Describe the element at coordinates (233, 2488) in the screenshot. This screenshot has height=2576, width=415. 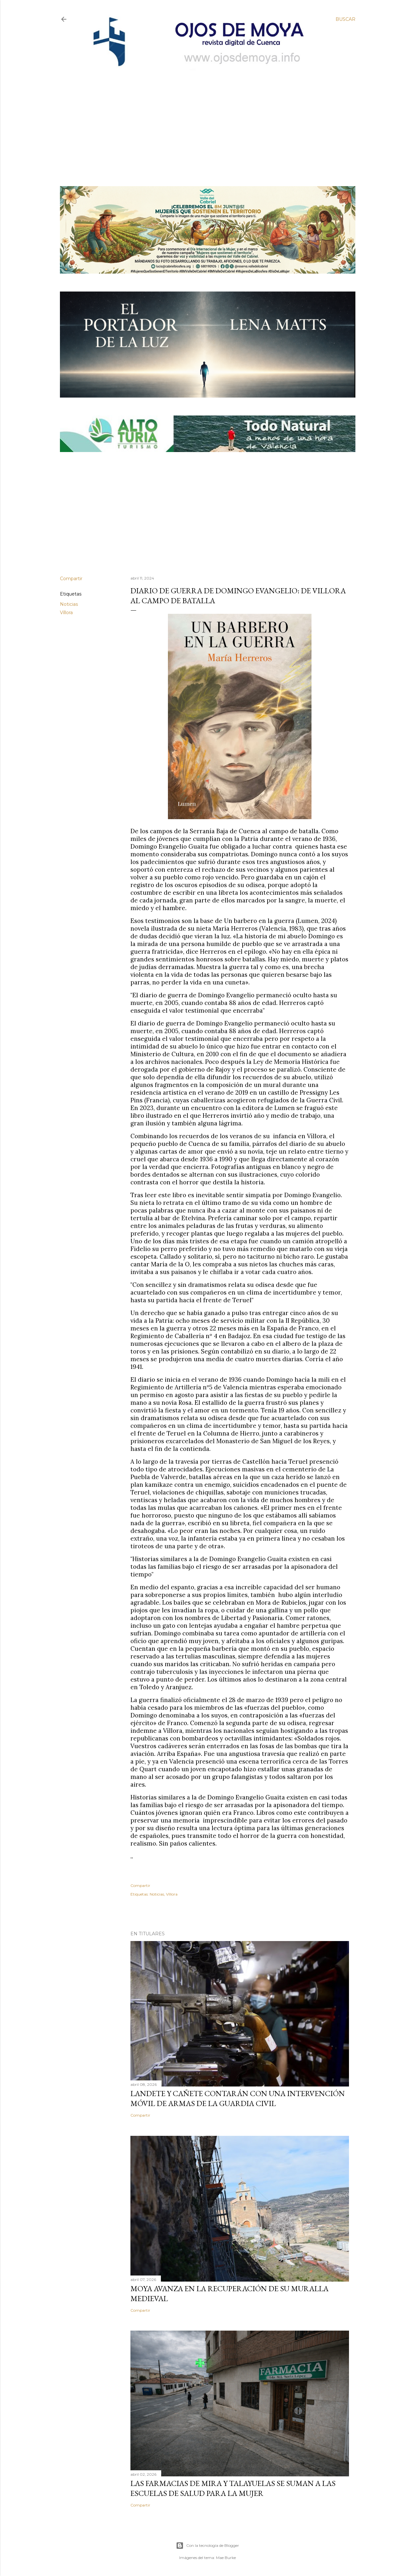
I see `Las farmacias de Mira y Talayuelas se suman a las Escuelas de Salud para la Mujer` at that location.